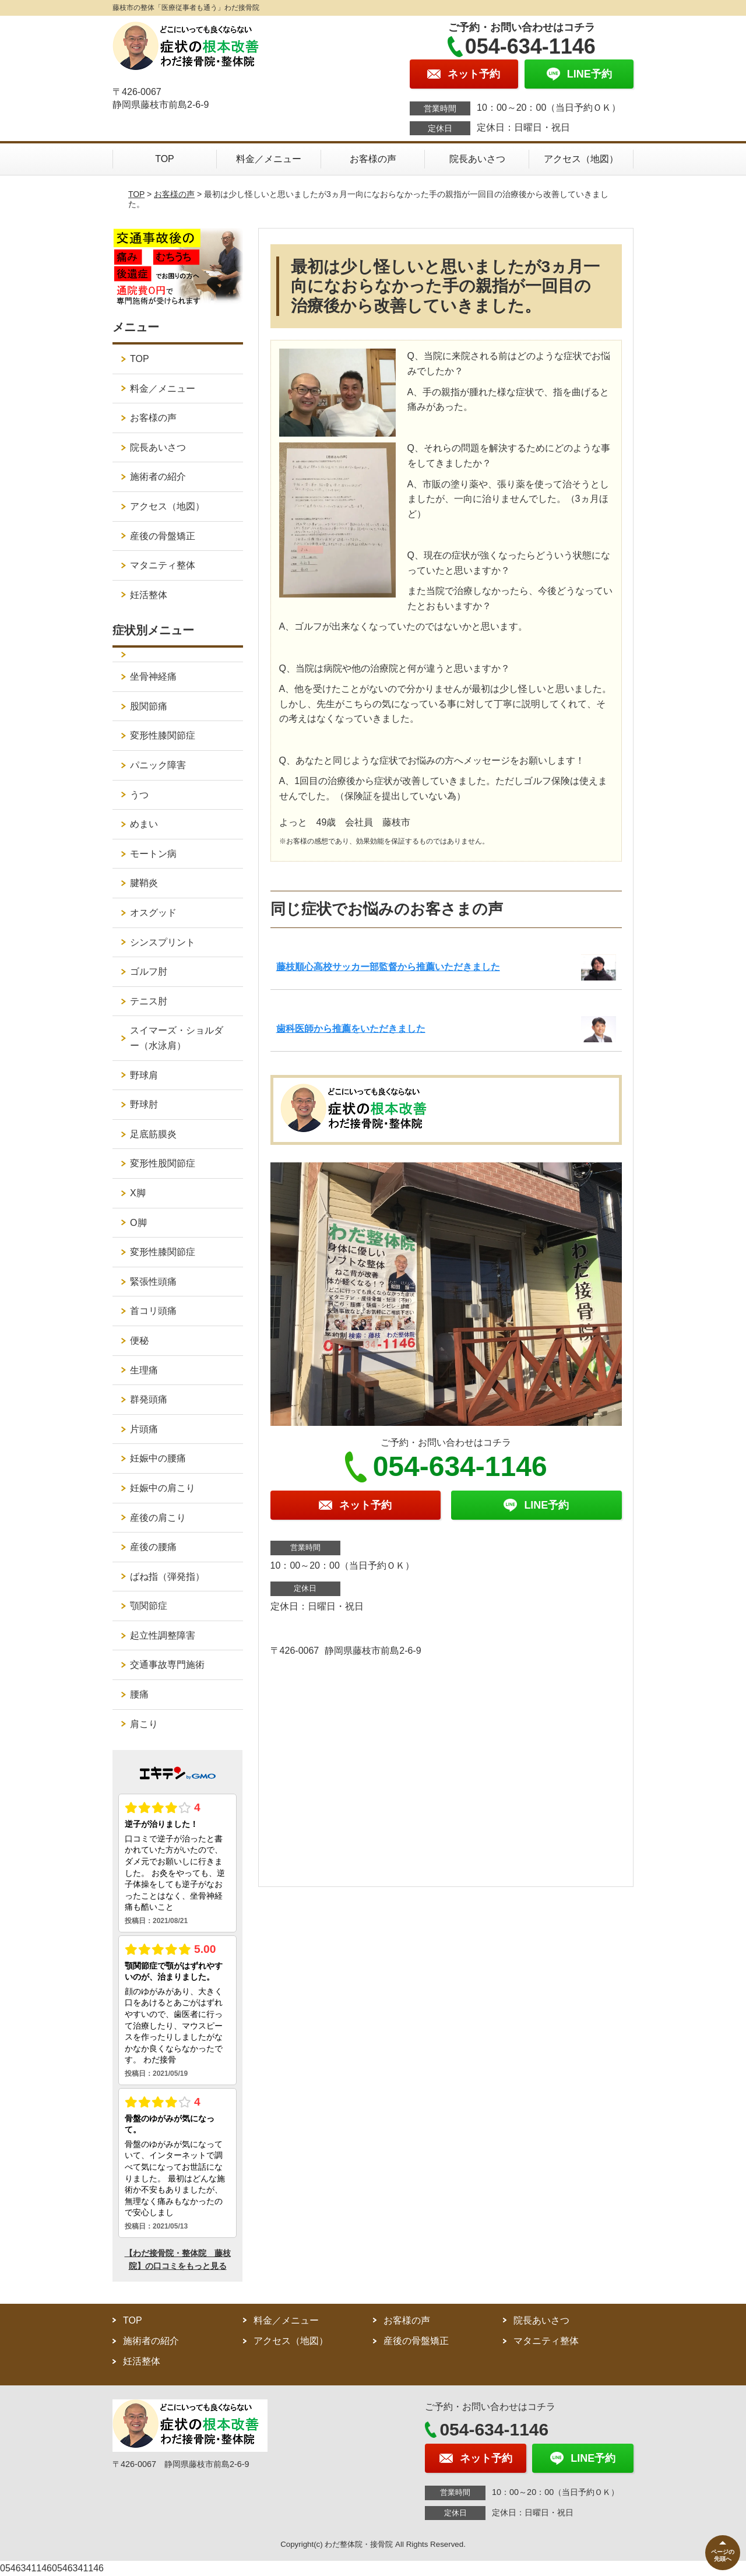  I want to click on 野球肩, so click(144, 1075).